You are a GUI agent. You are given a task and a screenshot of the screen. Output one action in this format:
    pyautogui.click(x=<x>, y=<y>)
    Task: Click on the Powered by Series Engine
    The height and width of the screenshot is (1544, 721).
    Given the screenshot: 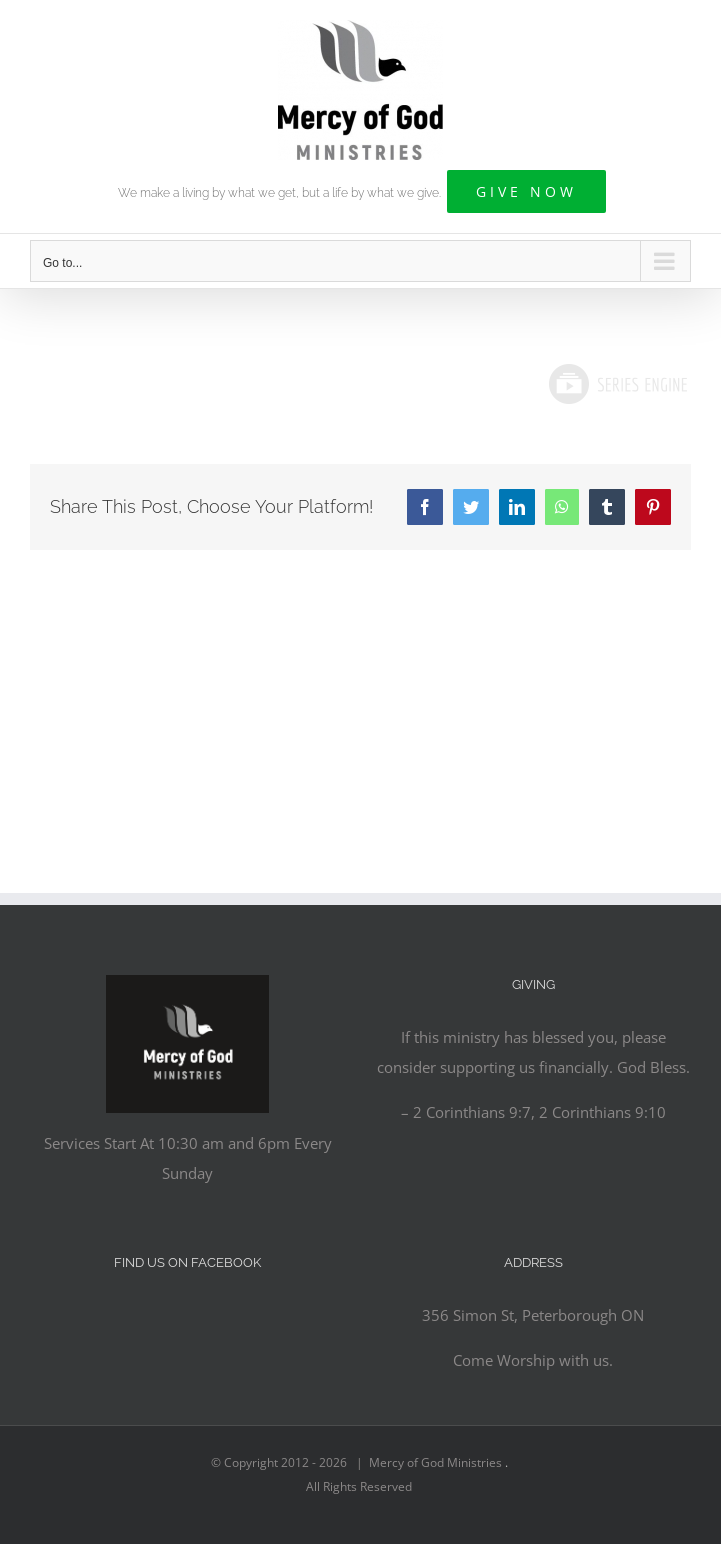 What is the action you would take?
    pyautogui.click(x=617, y=384)
    